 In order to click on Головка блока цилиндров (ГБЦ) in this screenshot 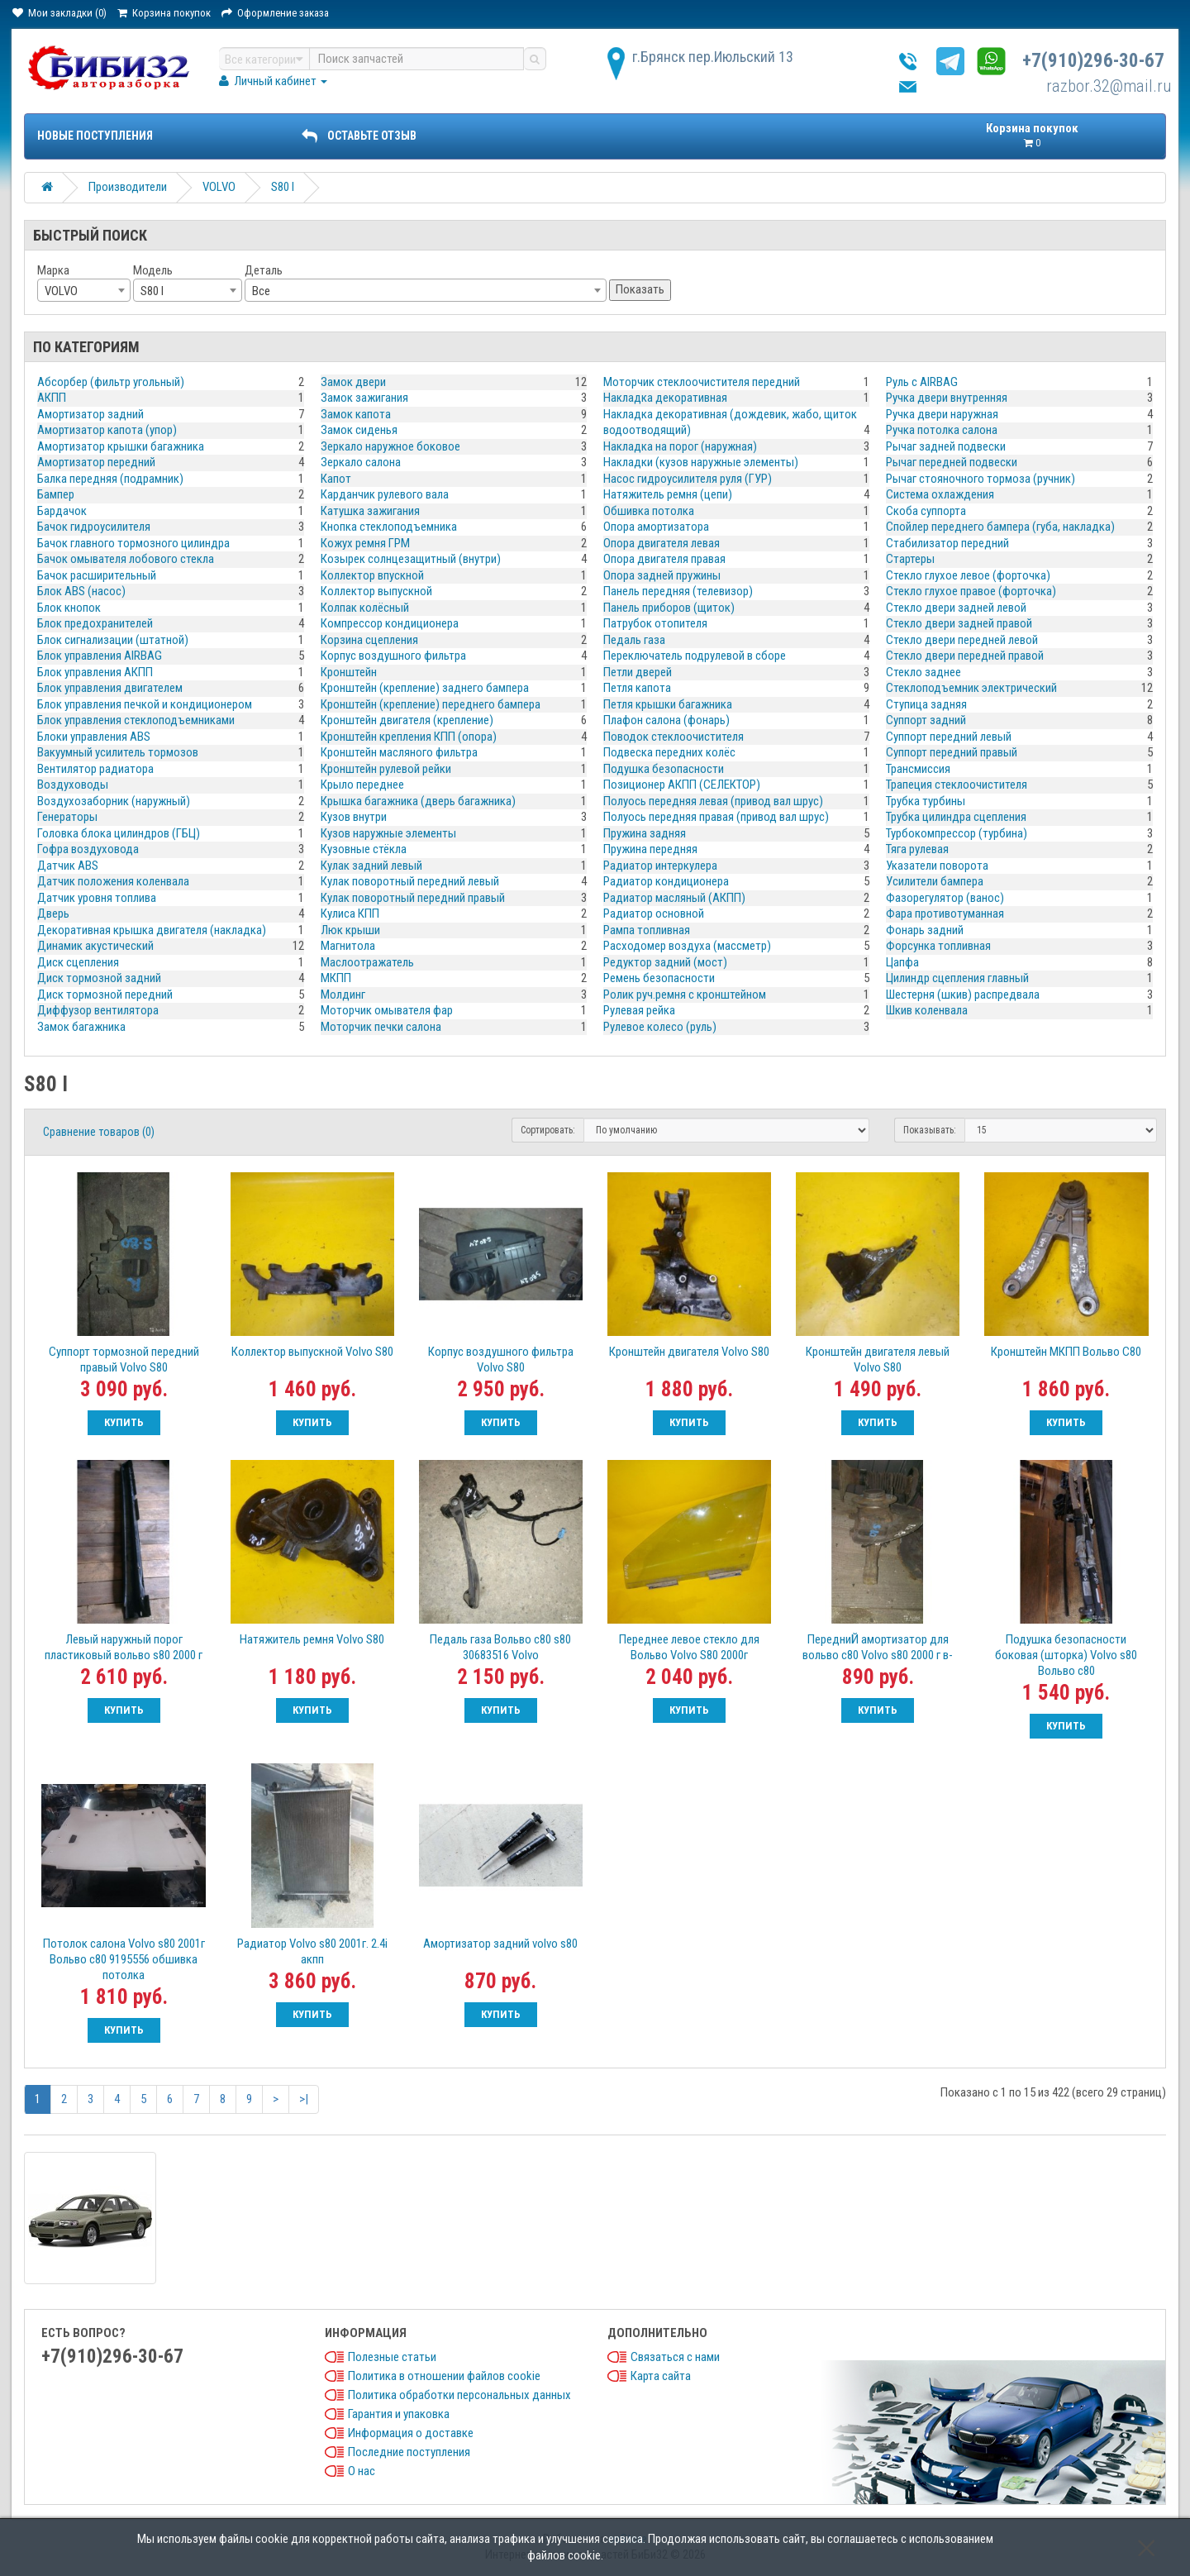, I will do `click(118, 833)`.